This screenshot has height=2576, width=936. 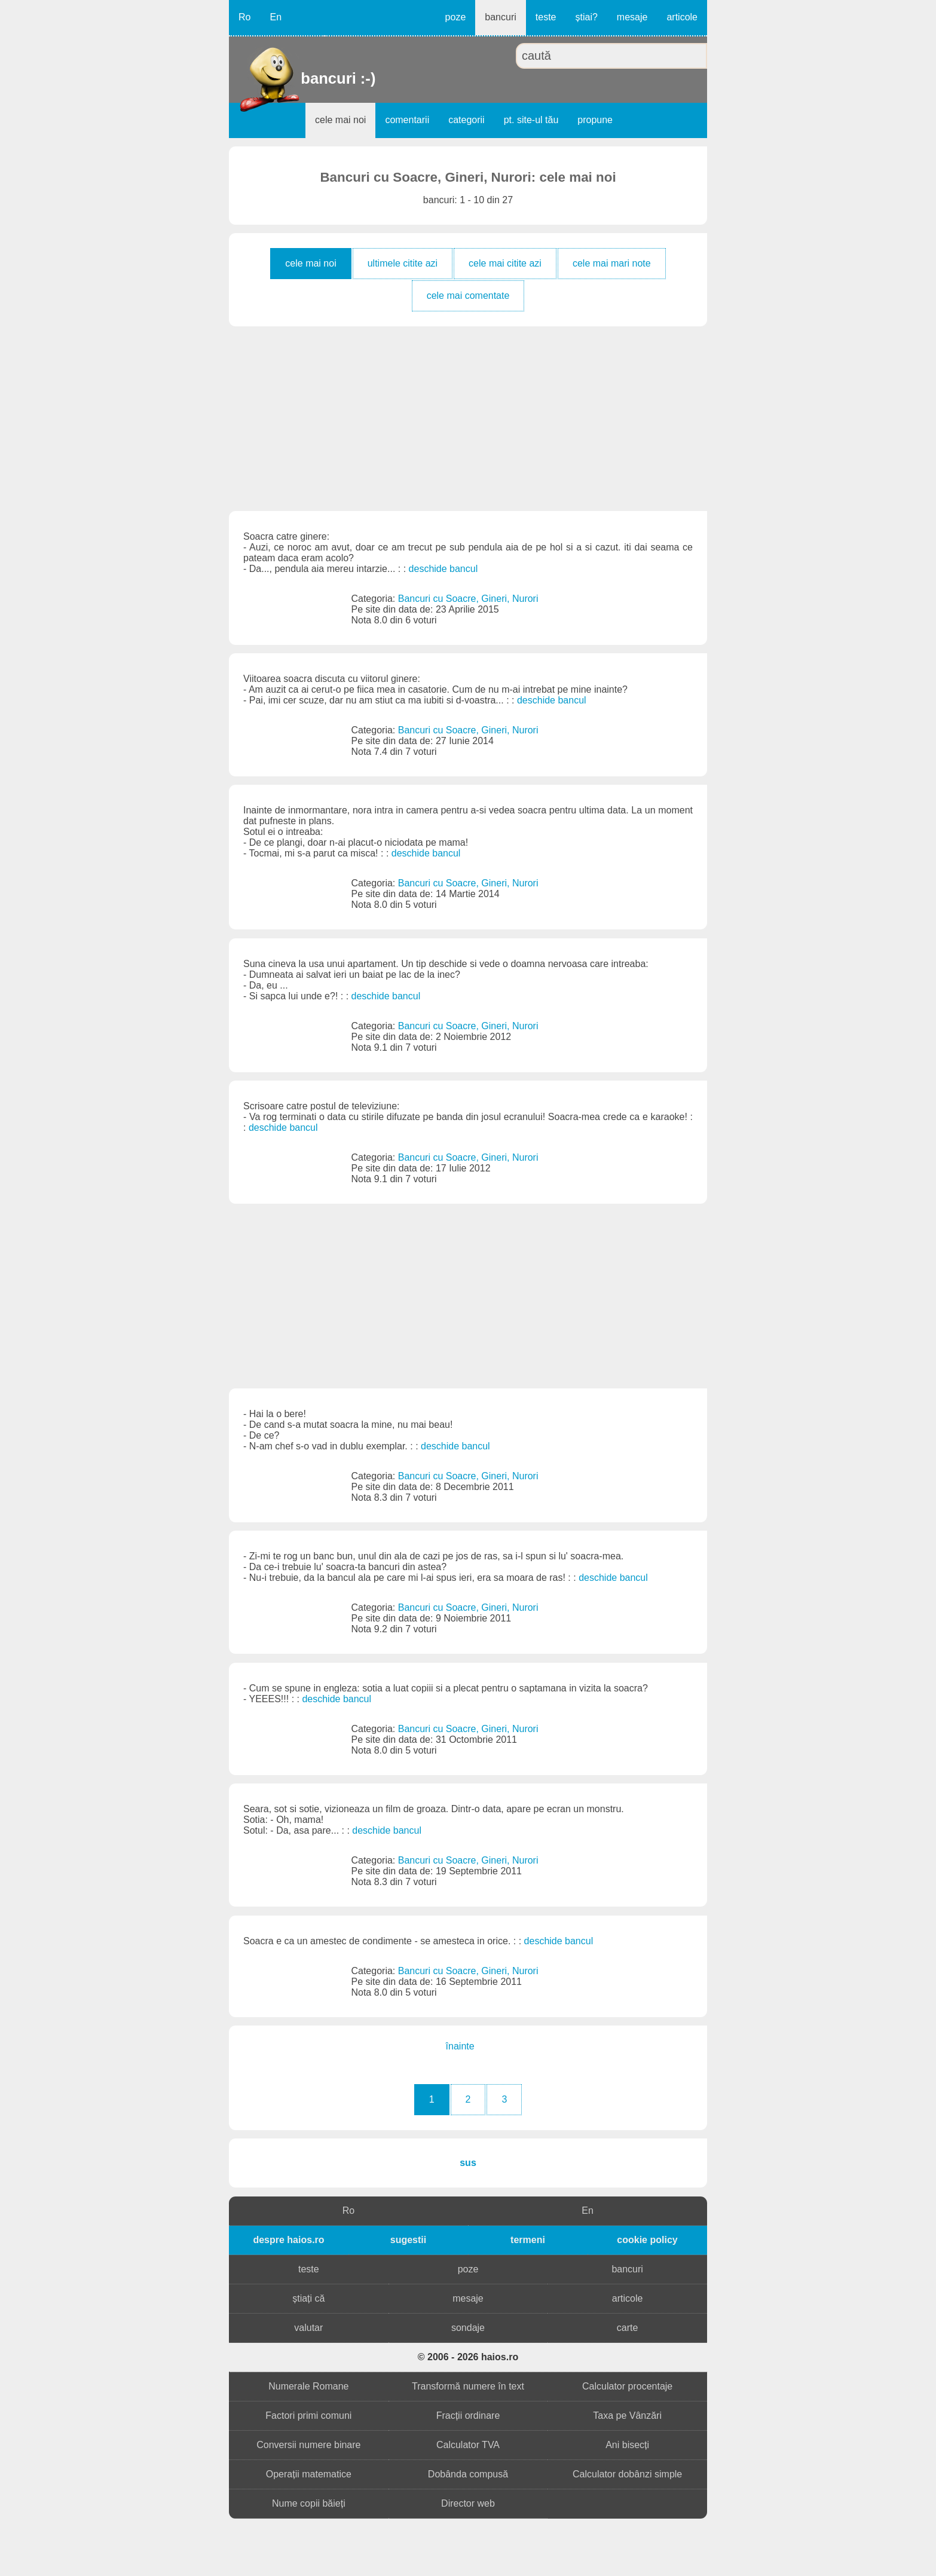 What do you see at coordinates (468, 2474) in the screenshot?
I see `Dobânda compusă` at bounding box center [468, 2474].